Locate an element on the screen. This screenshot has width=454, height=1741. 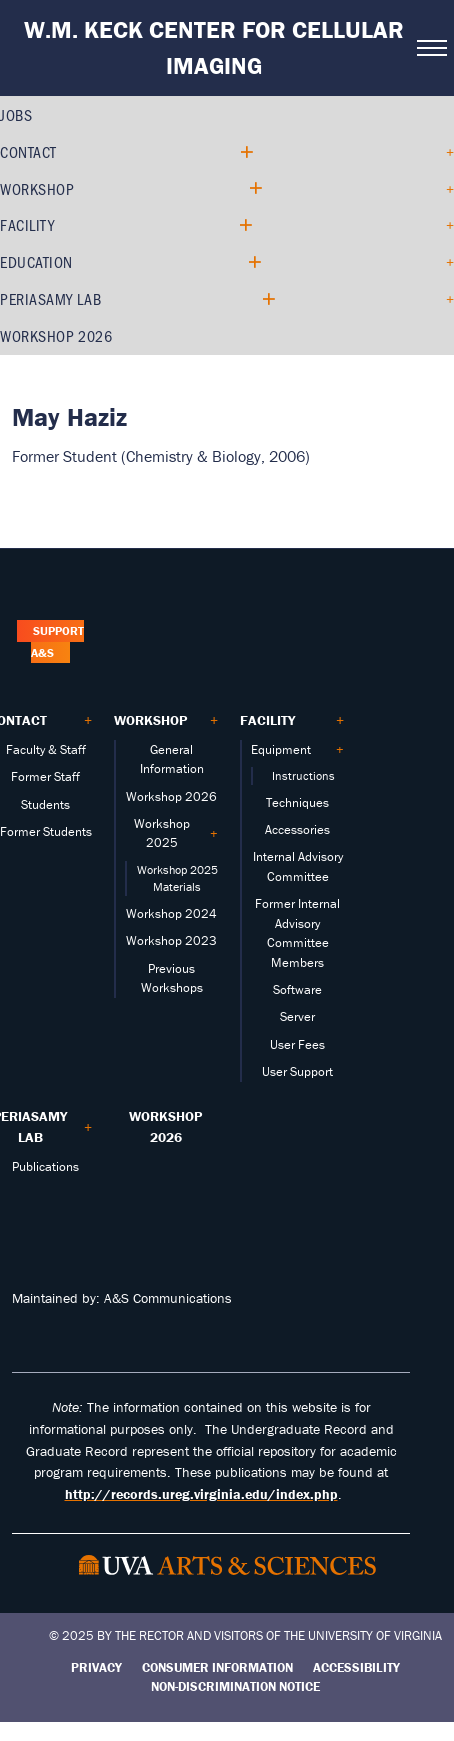
Accessories is located at coordinates (297, 829).